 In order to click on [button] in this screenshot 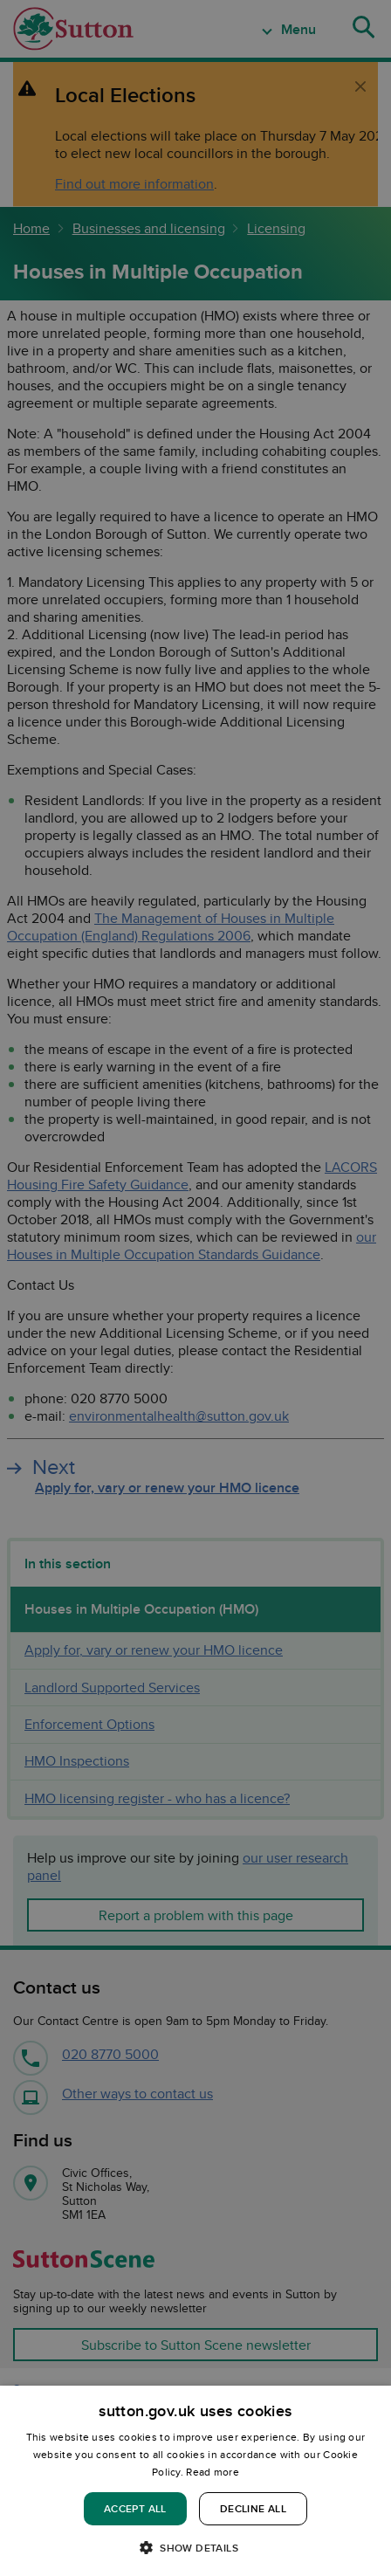, I will do `click(195, 2546)`.